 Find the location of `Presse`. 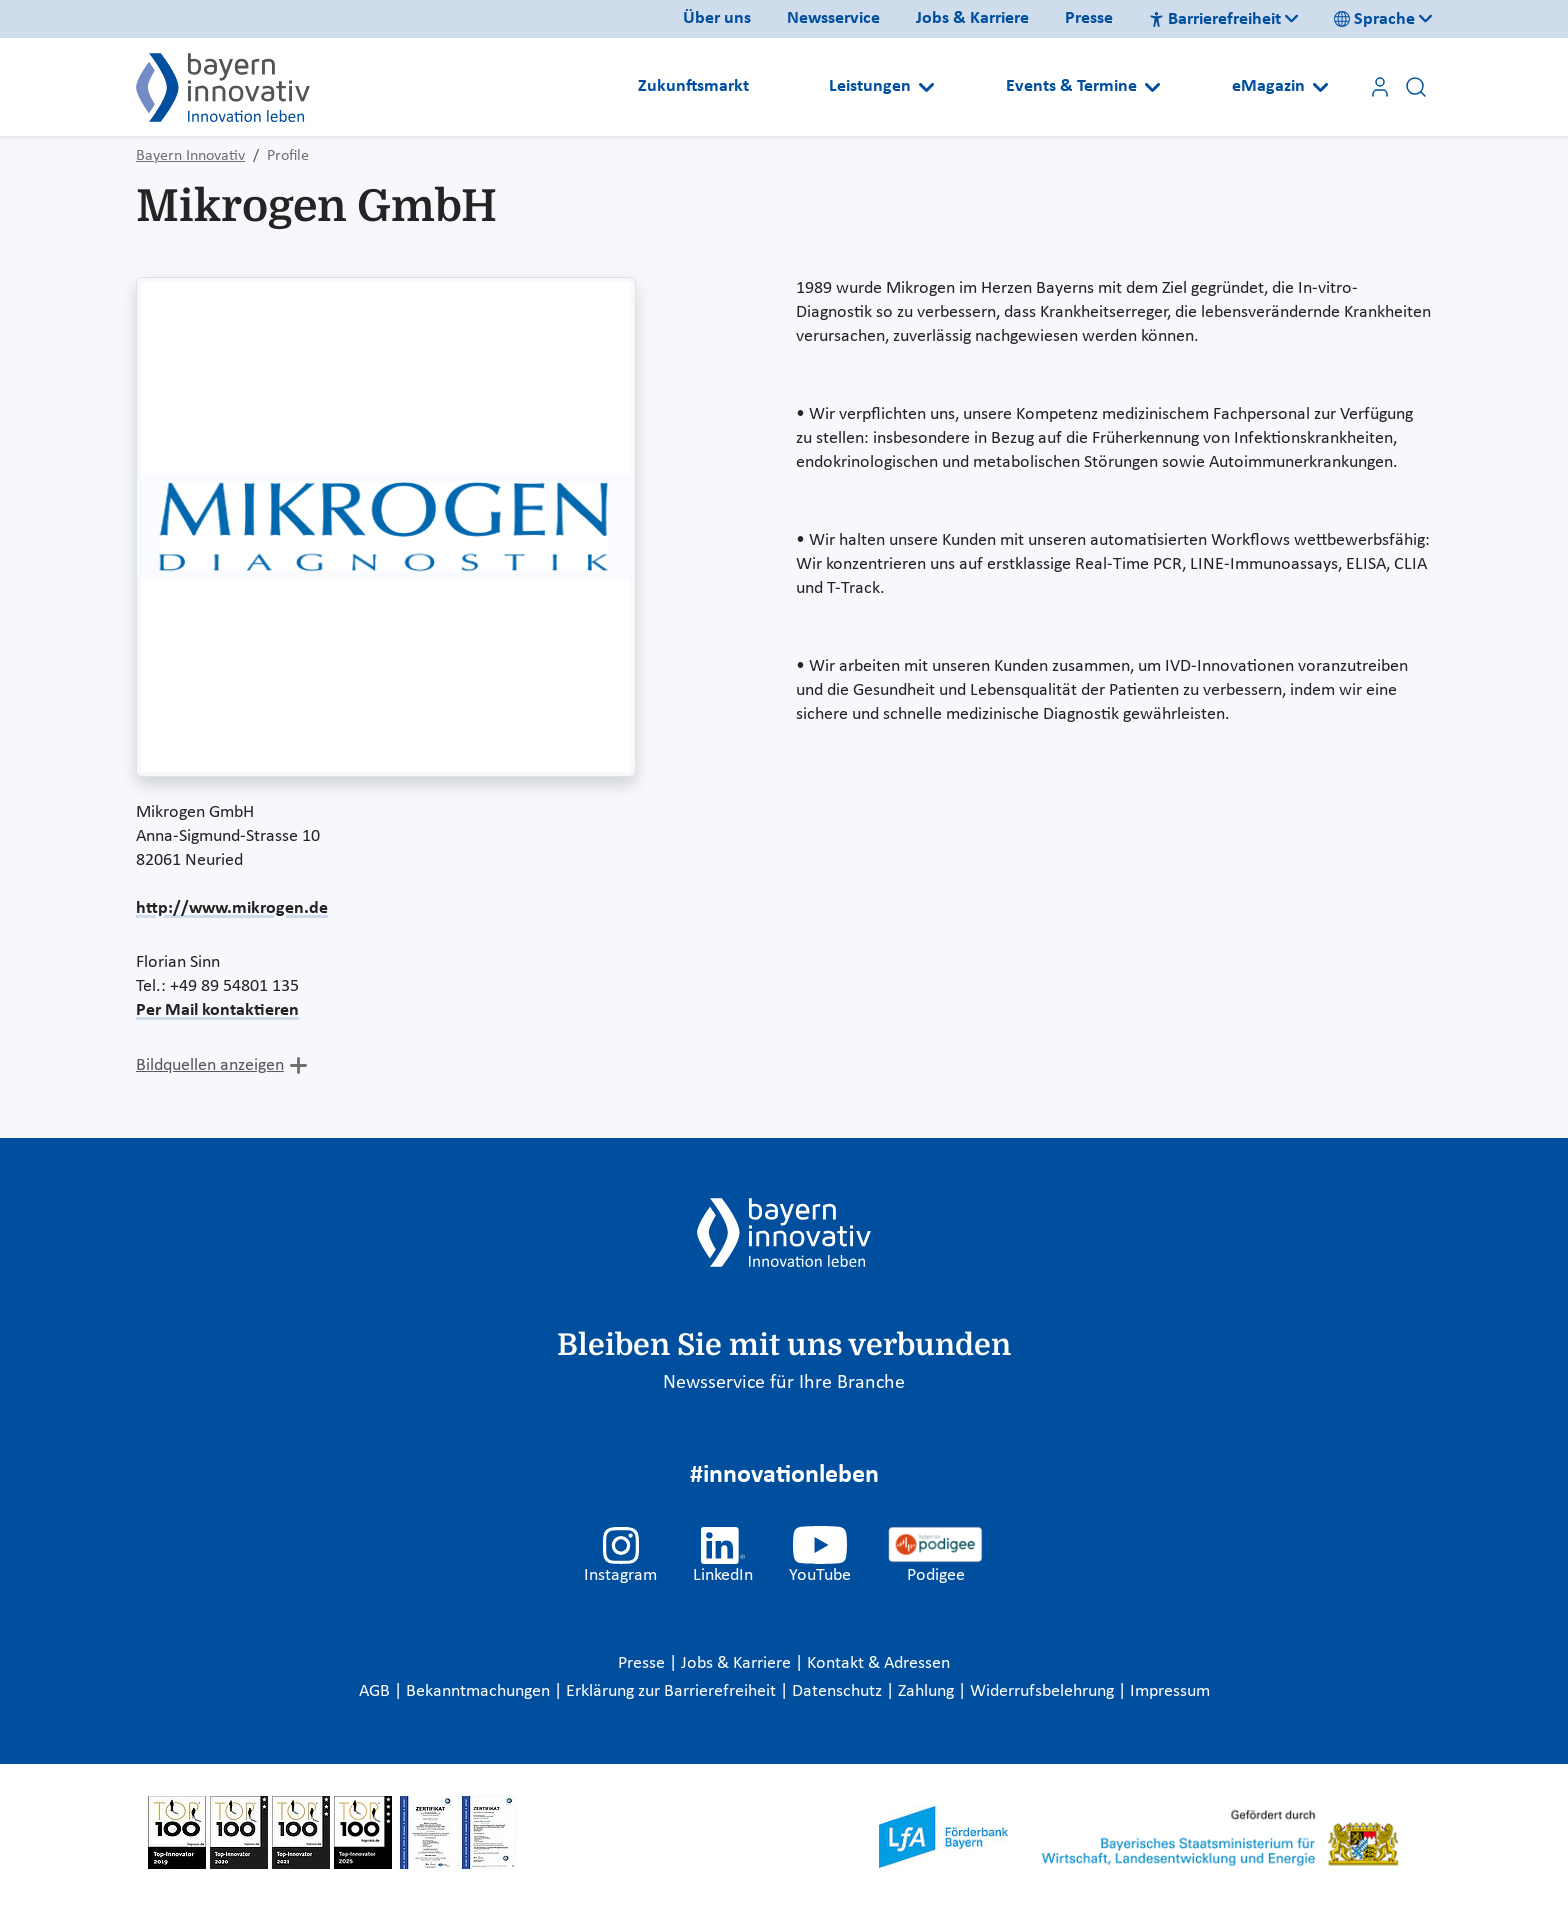

Presse is located at coordinates (1089, 18).